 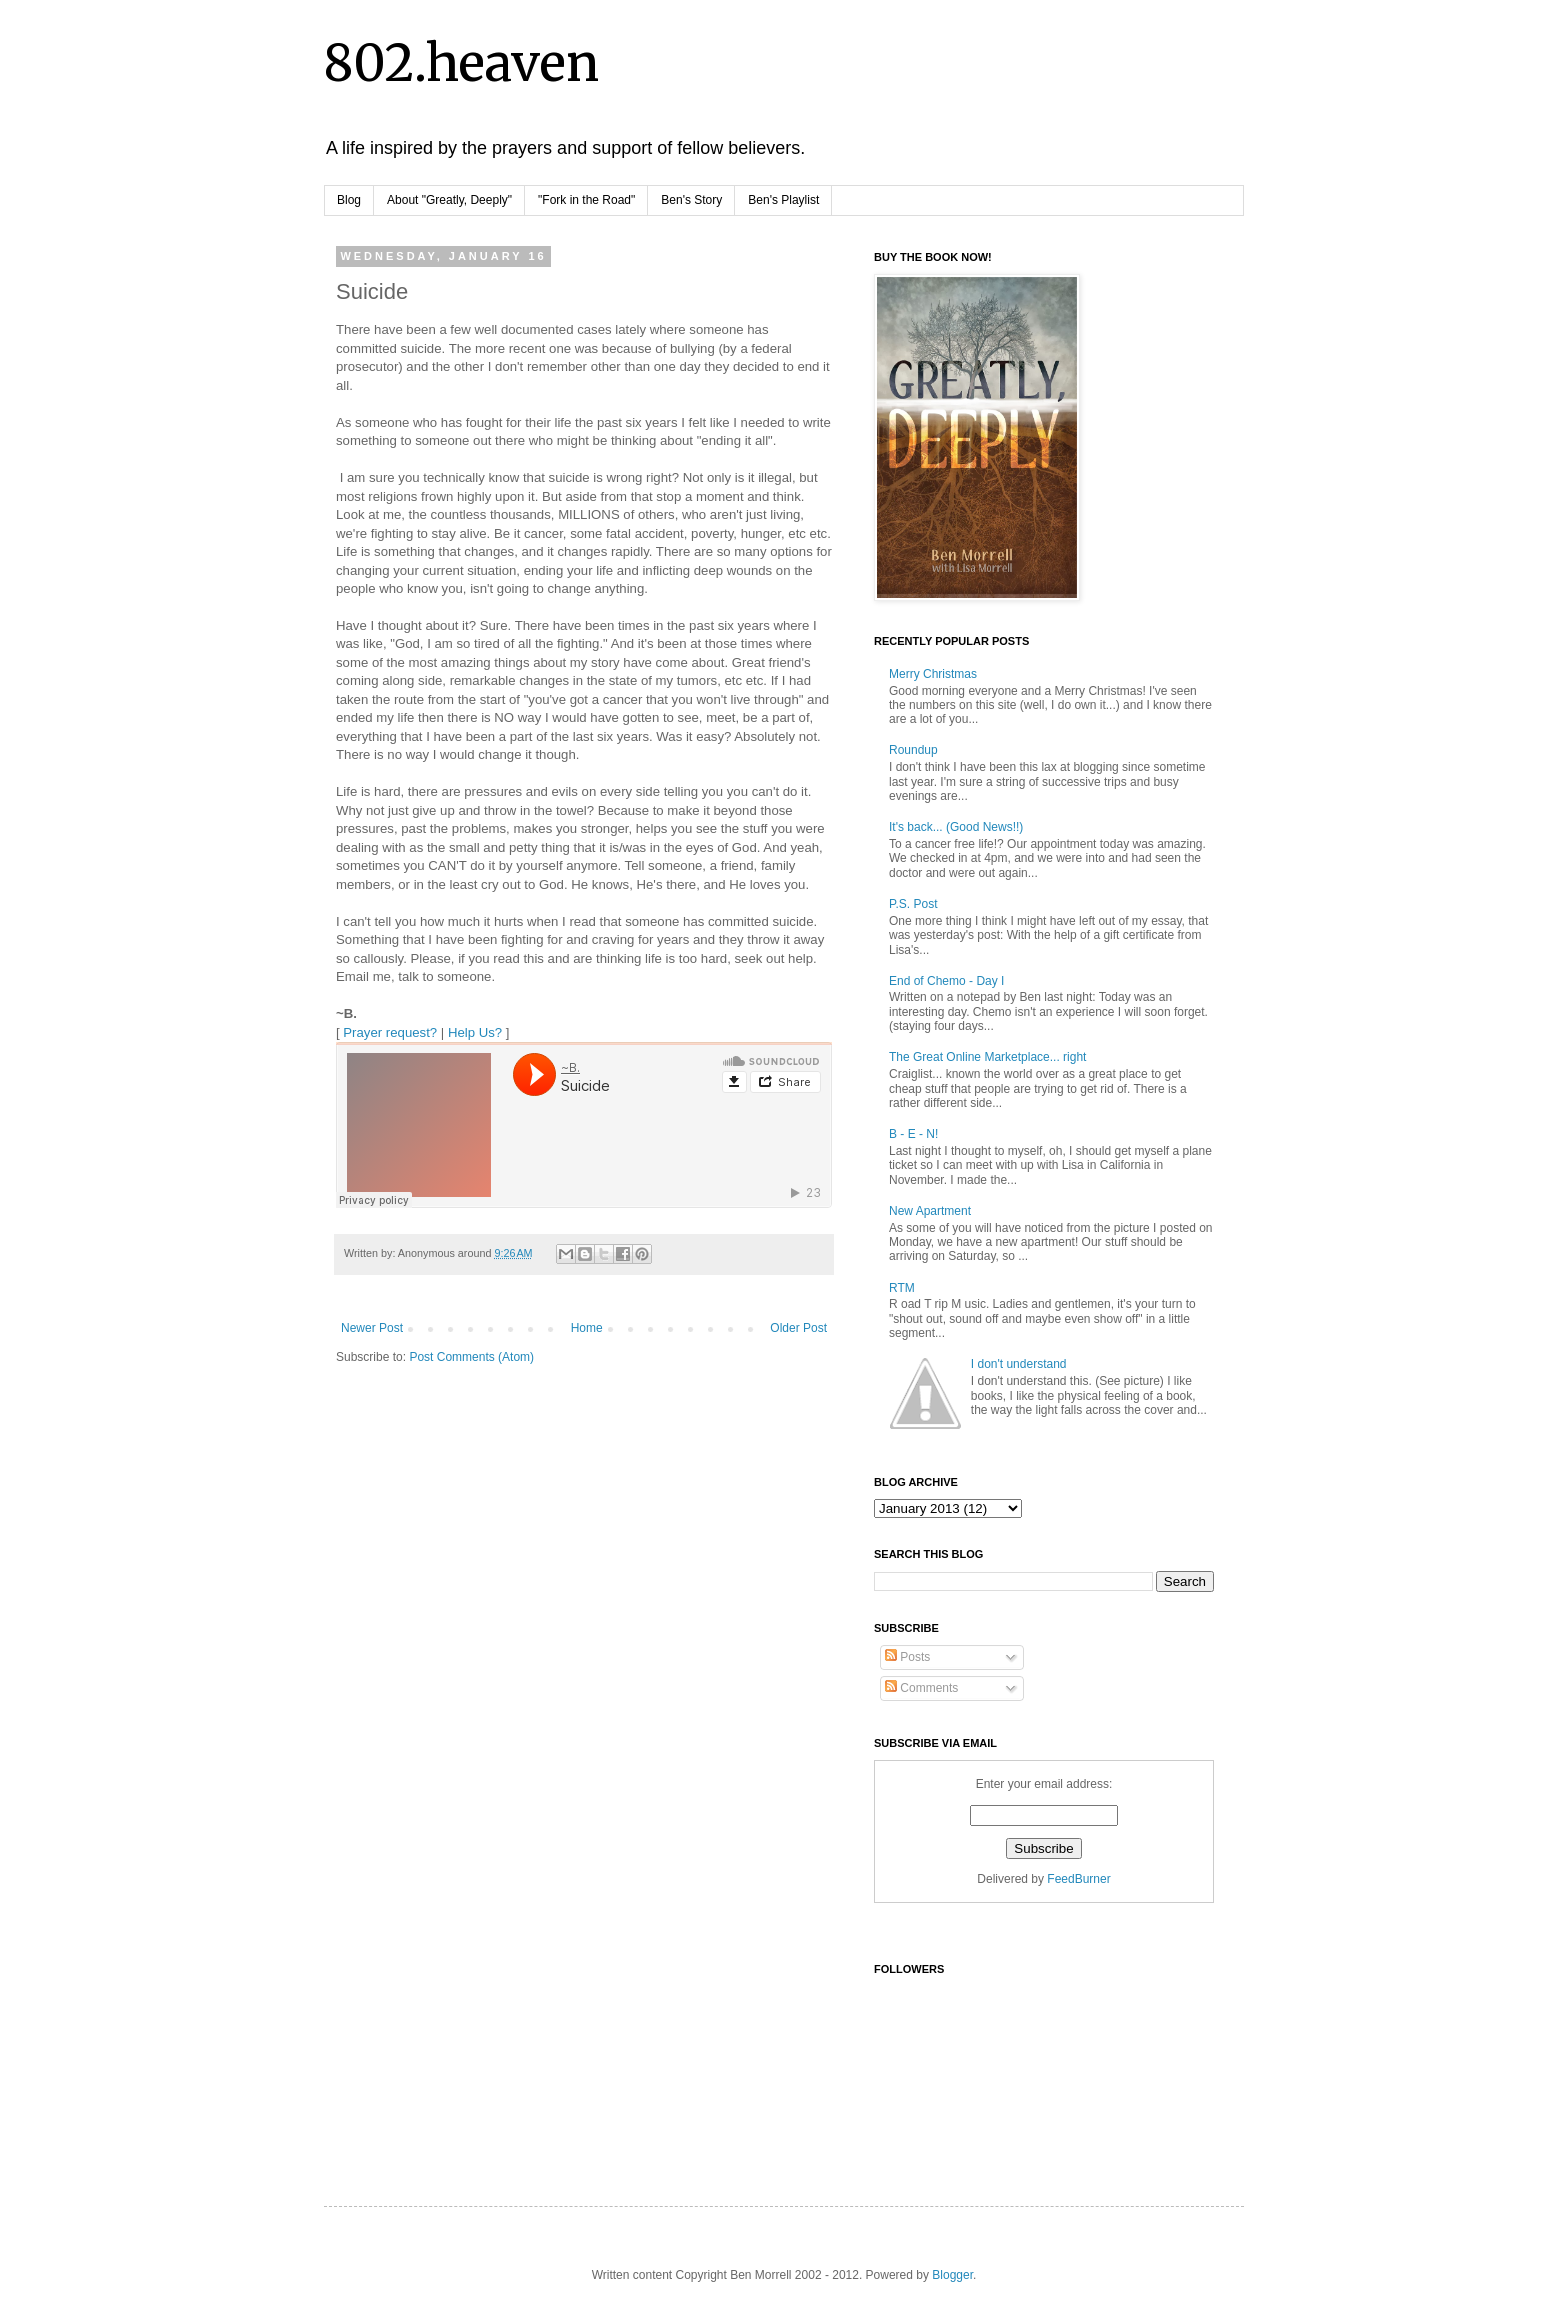 What do you see at coordinates (475, 1032) in the screenshot?
I see `Help Us?` at bounding box center [475, 1032].